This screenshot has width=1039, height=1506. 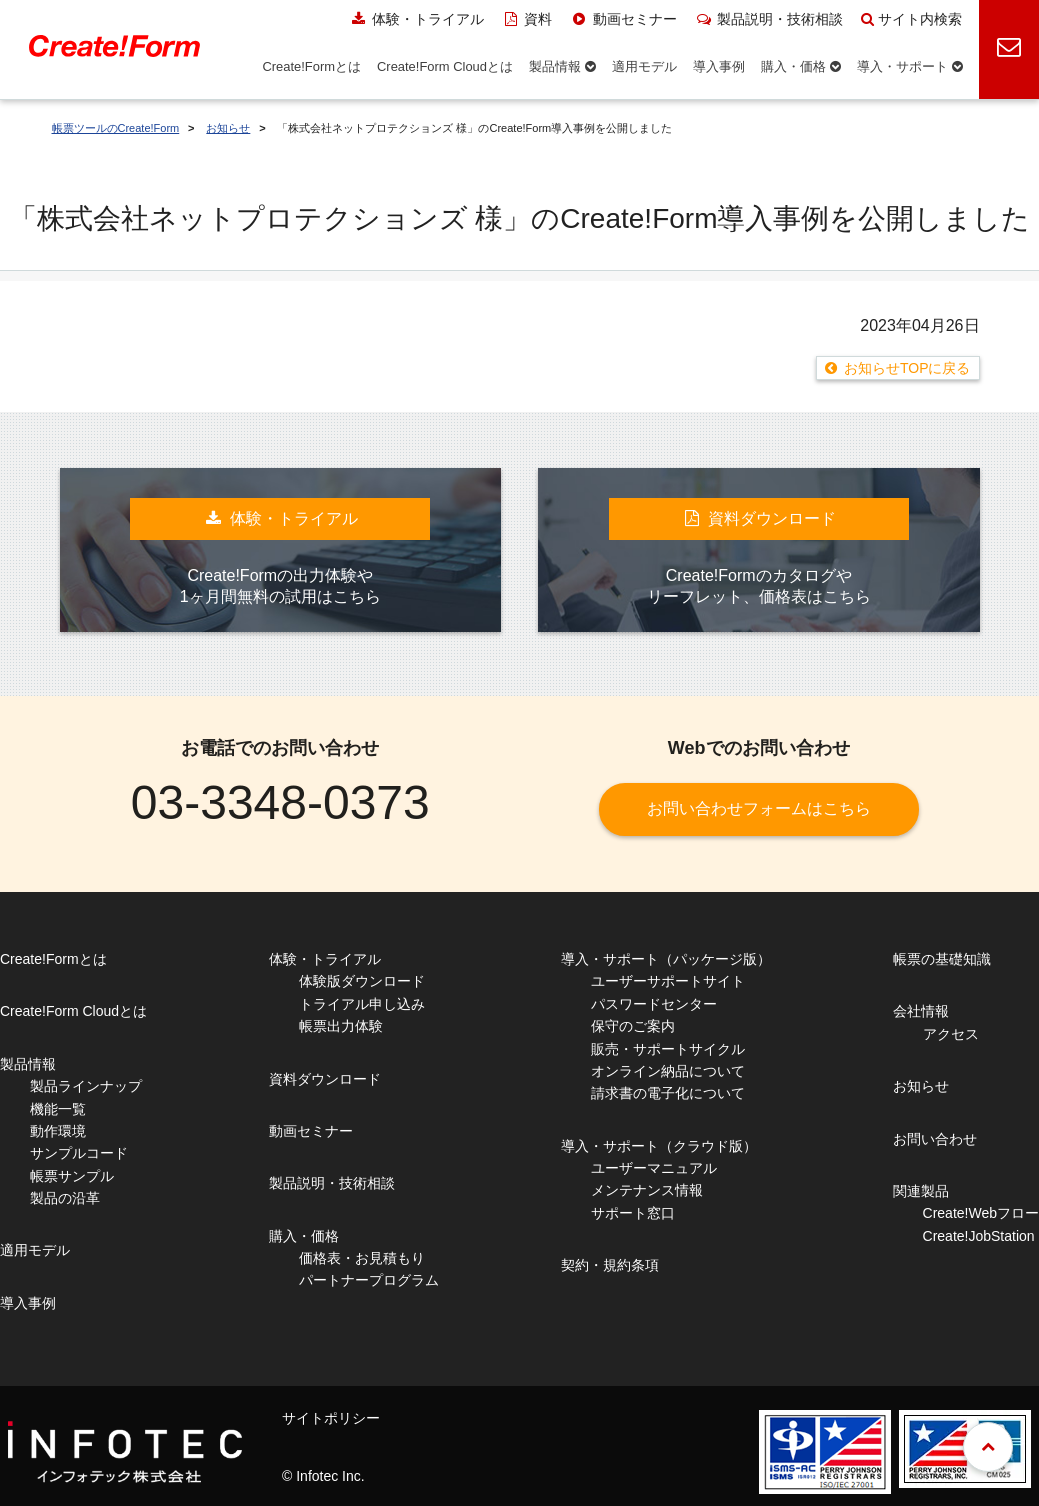 I want to click on 体験・トライアル, so click(x=416, y=19).